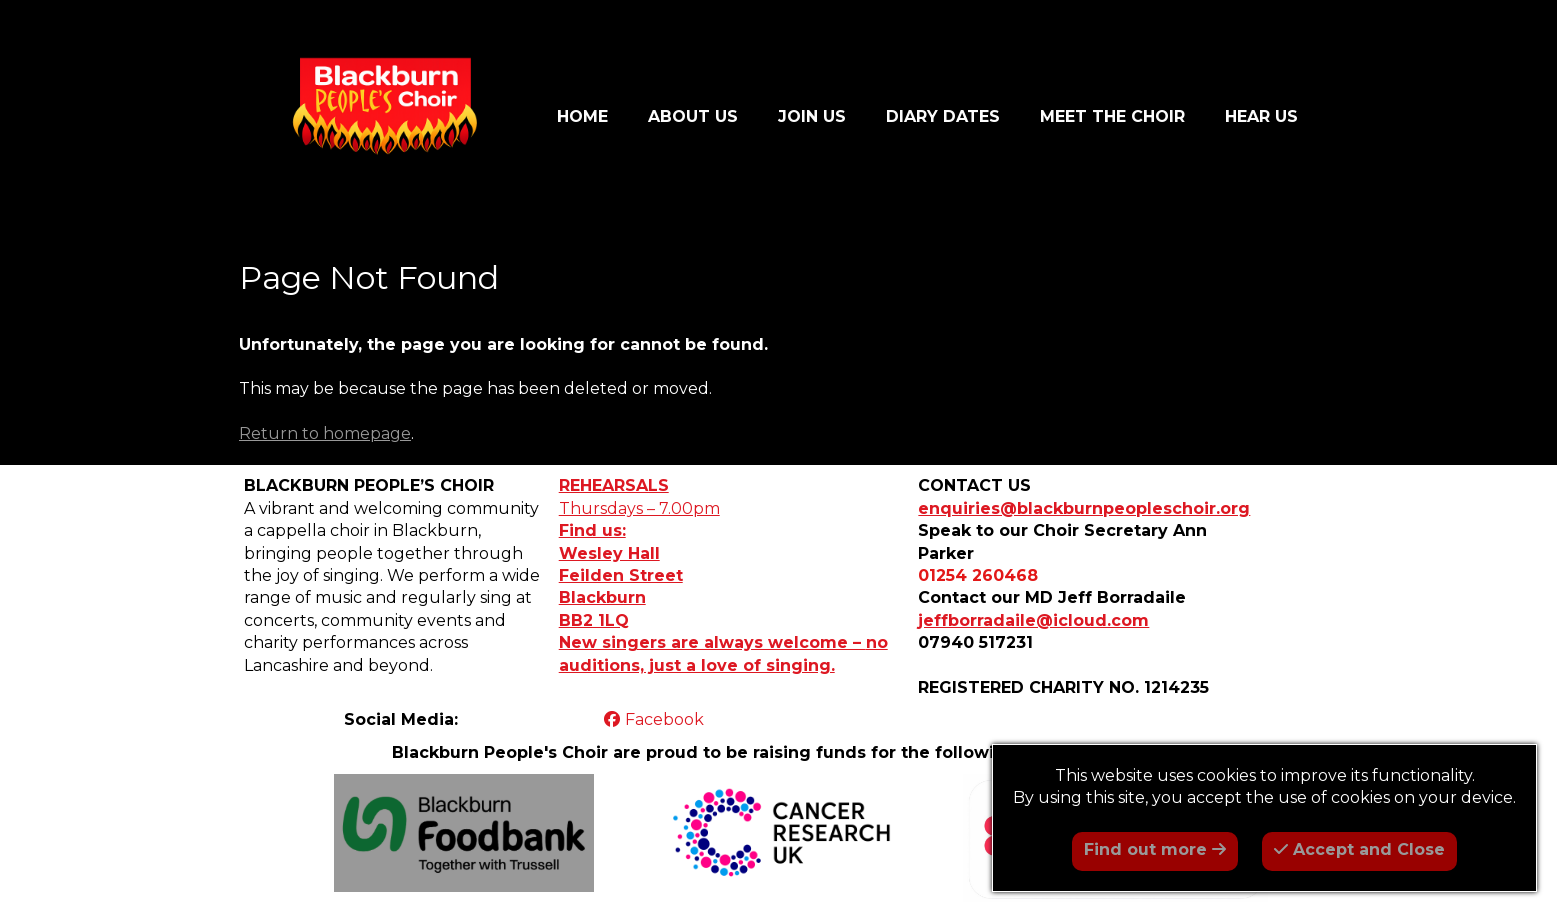 The width and height of the screenshot is (1557, 912). I want to click on Return to homepage, so click(325, 433).